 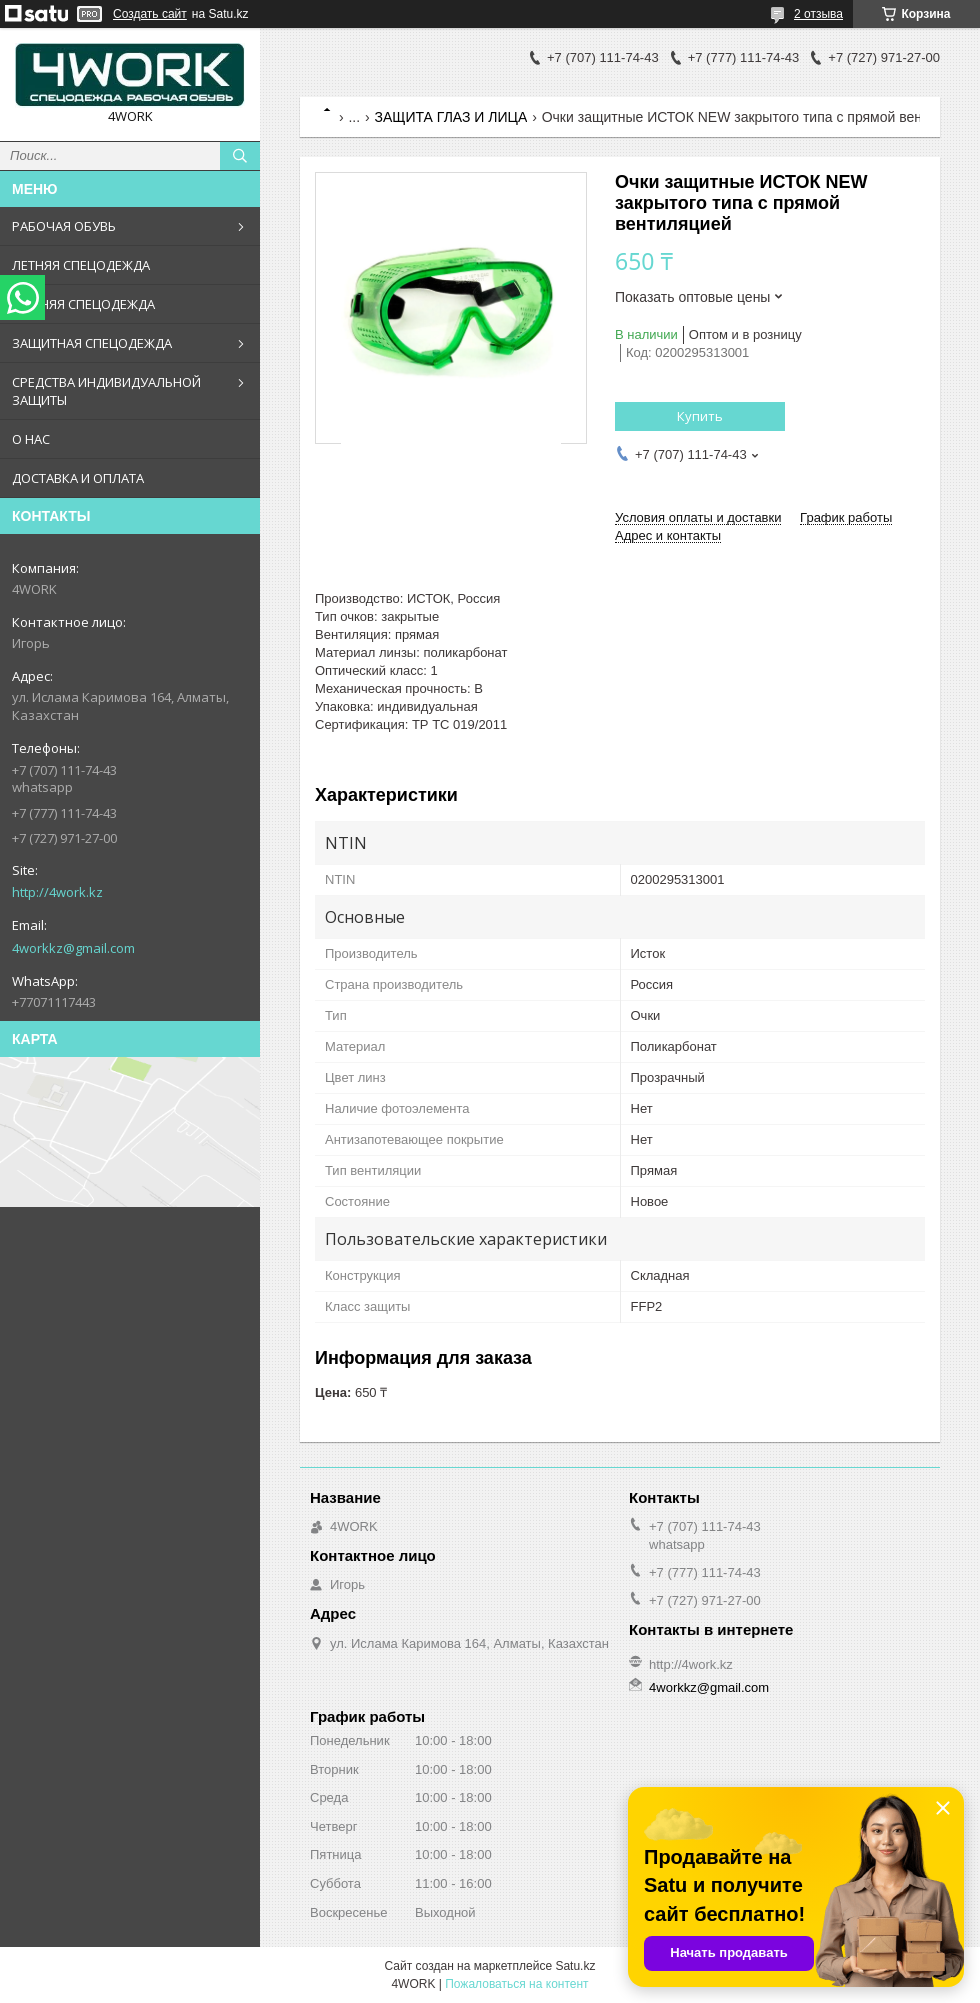 I want to click on ЗАЩИТНАЯ СПЕЦОДЕЖДА, so click(x=92, y=343).